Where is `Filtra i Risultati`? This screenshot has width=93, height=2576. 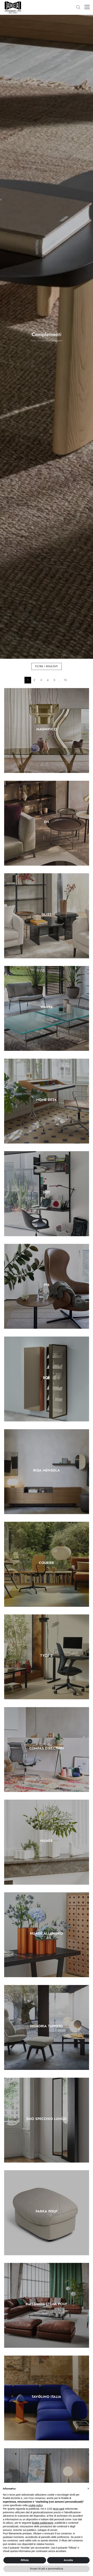 Filtra i Risultati is located at coordinates (46, 666).